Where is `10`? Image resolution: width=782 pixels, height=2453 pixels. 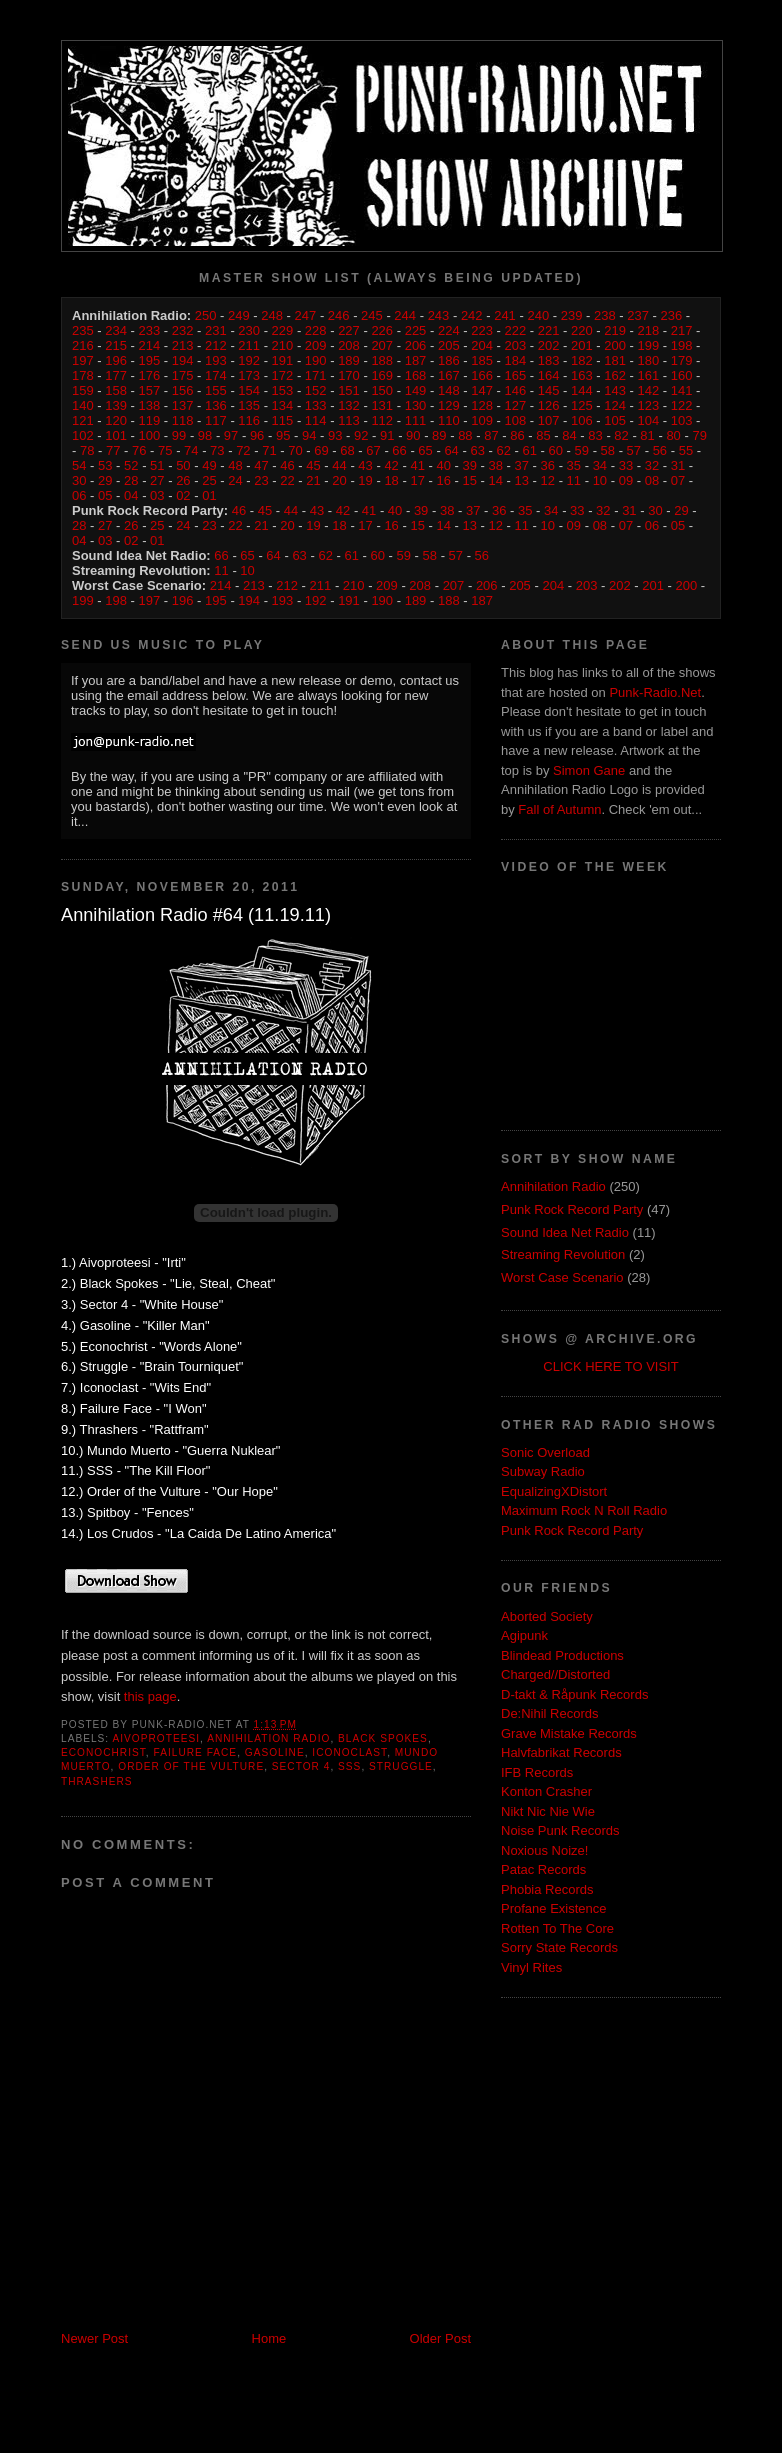 10 is located at coordinates (600, 480).